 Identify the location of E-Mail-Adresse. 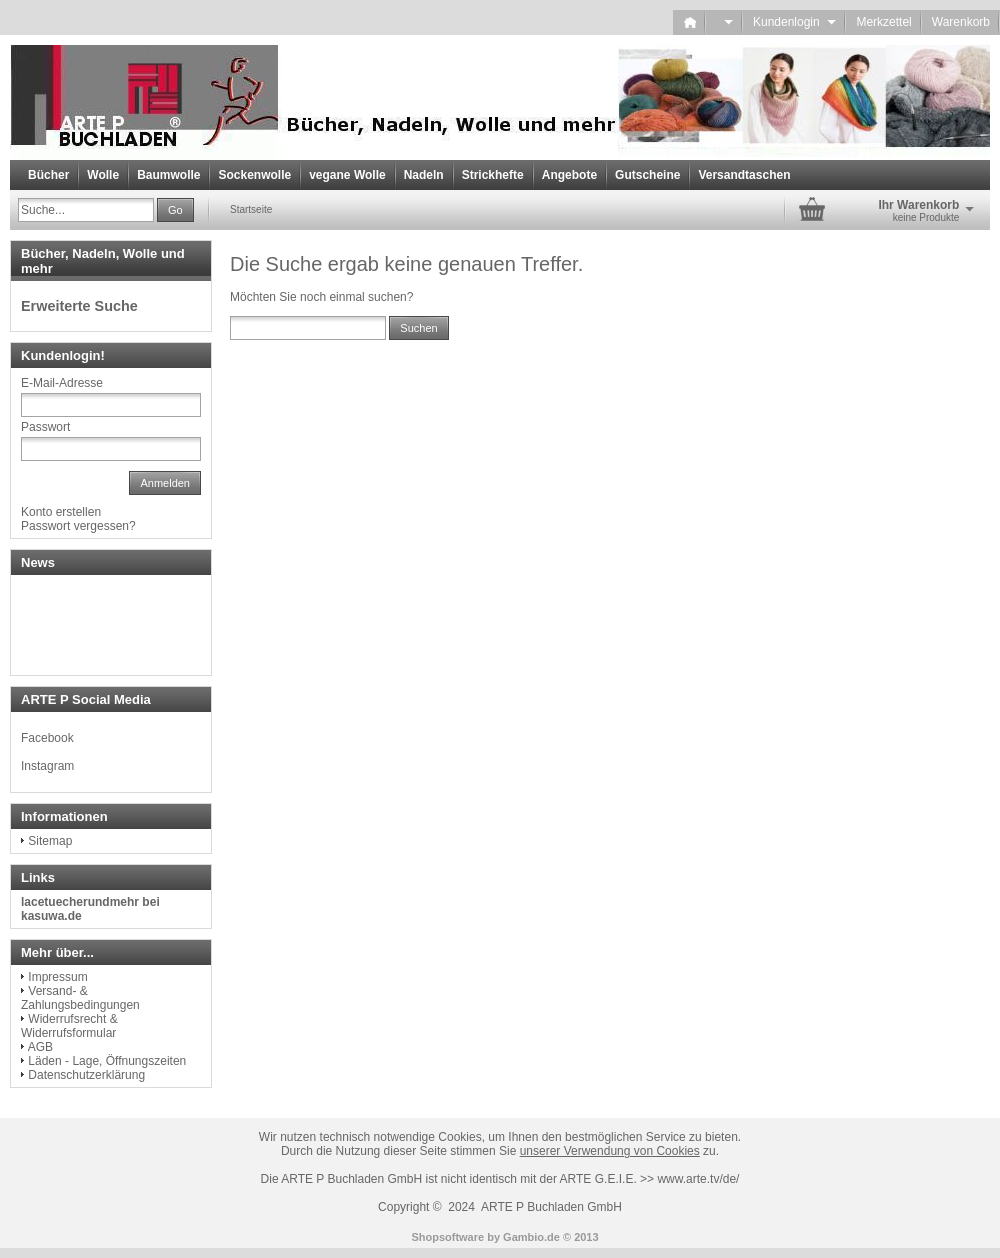
(62, 383).